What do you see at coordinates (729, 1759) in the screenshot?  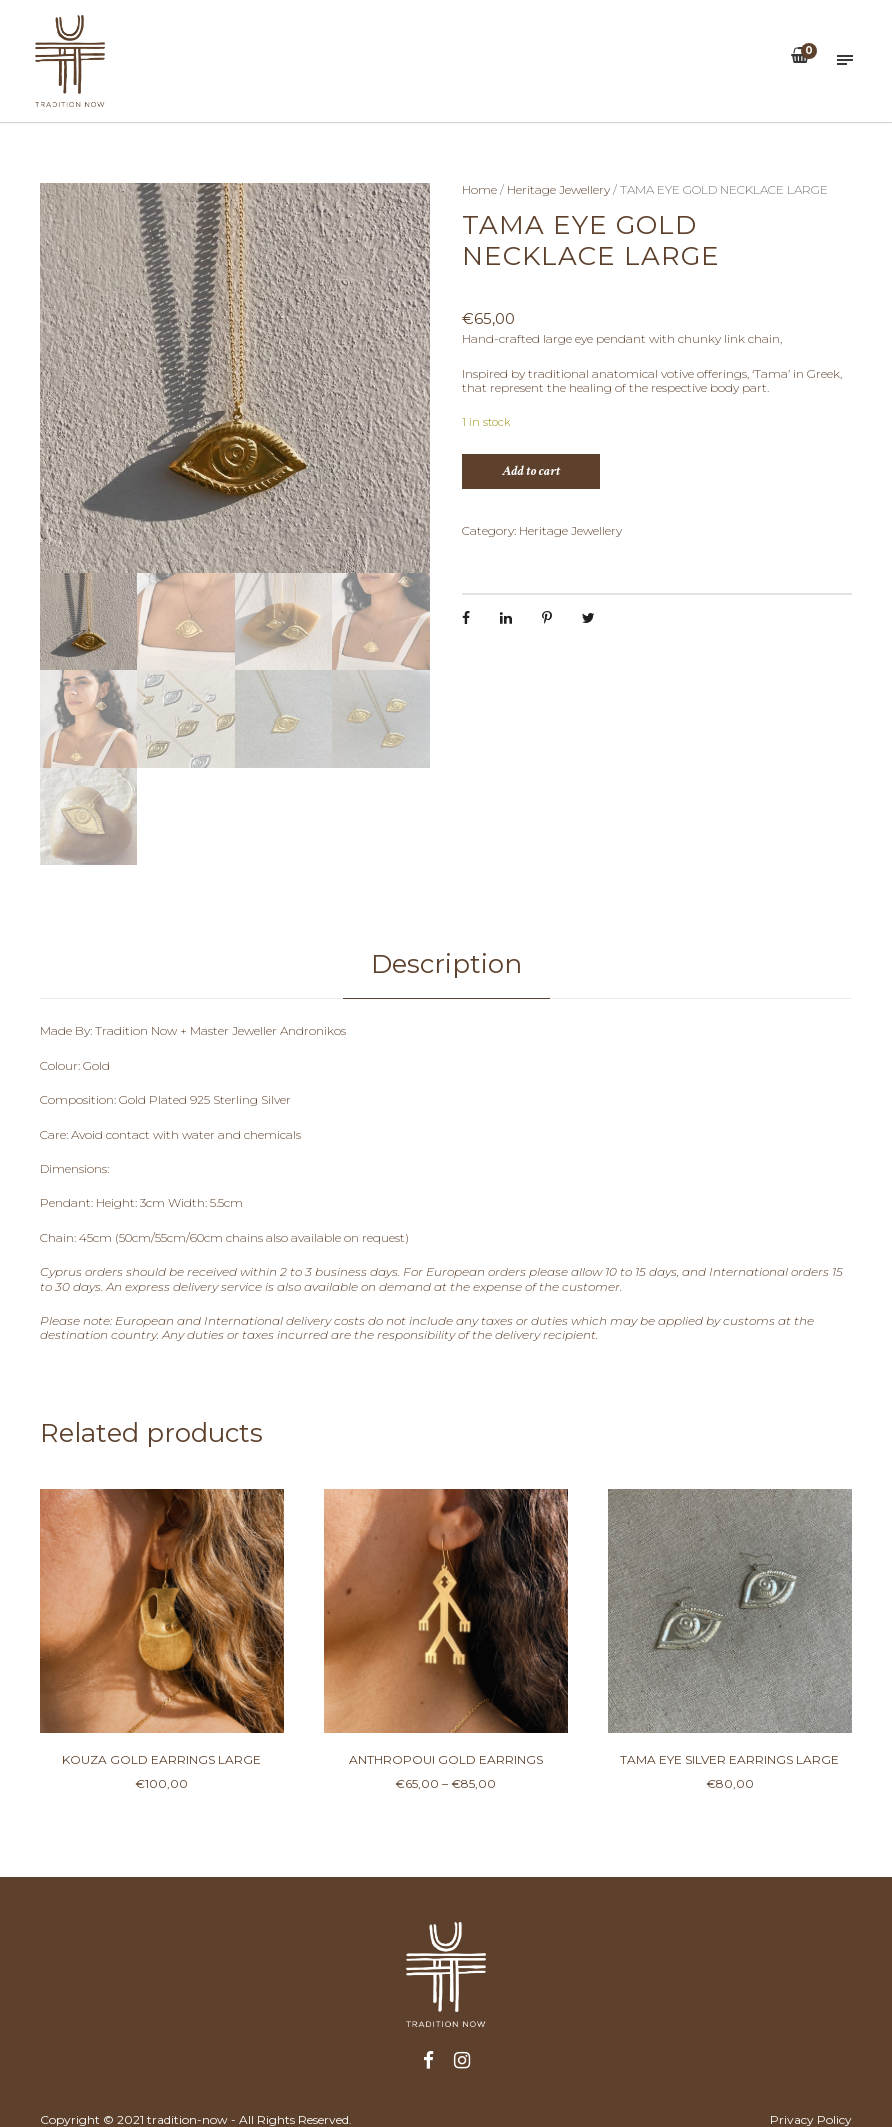 I see `TAMA EYE SILVER EARRINGS LARGE` at bounding box center [729, 1759].